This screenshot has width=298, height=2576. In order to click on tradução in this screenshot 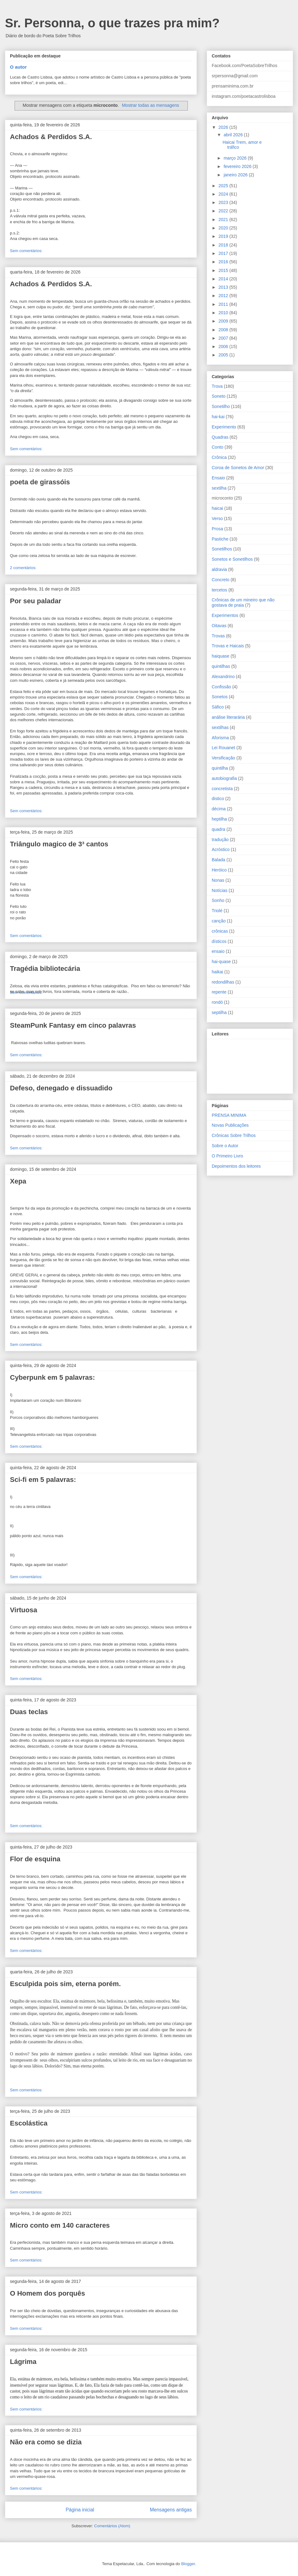, I will do `click(220, 839)`.